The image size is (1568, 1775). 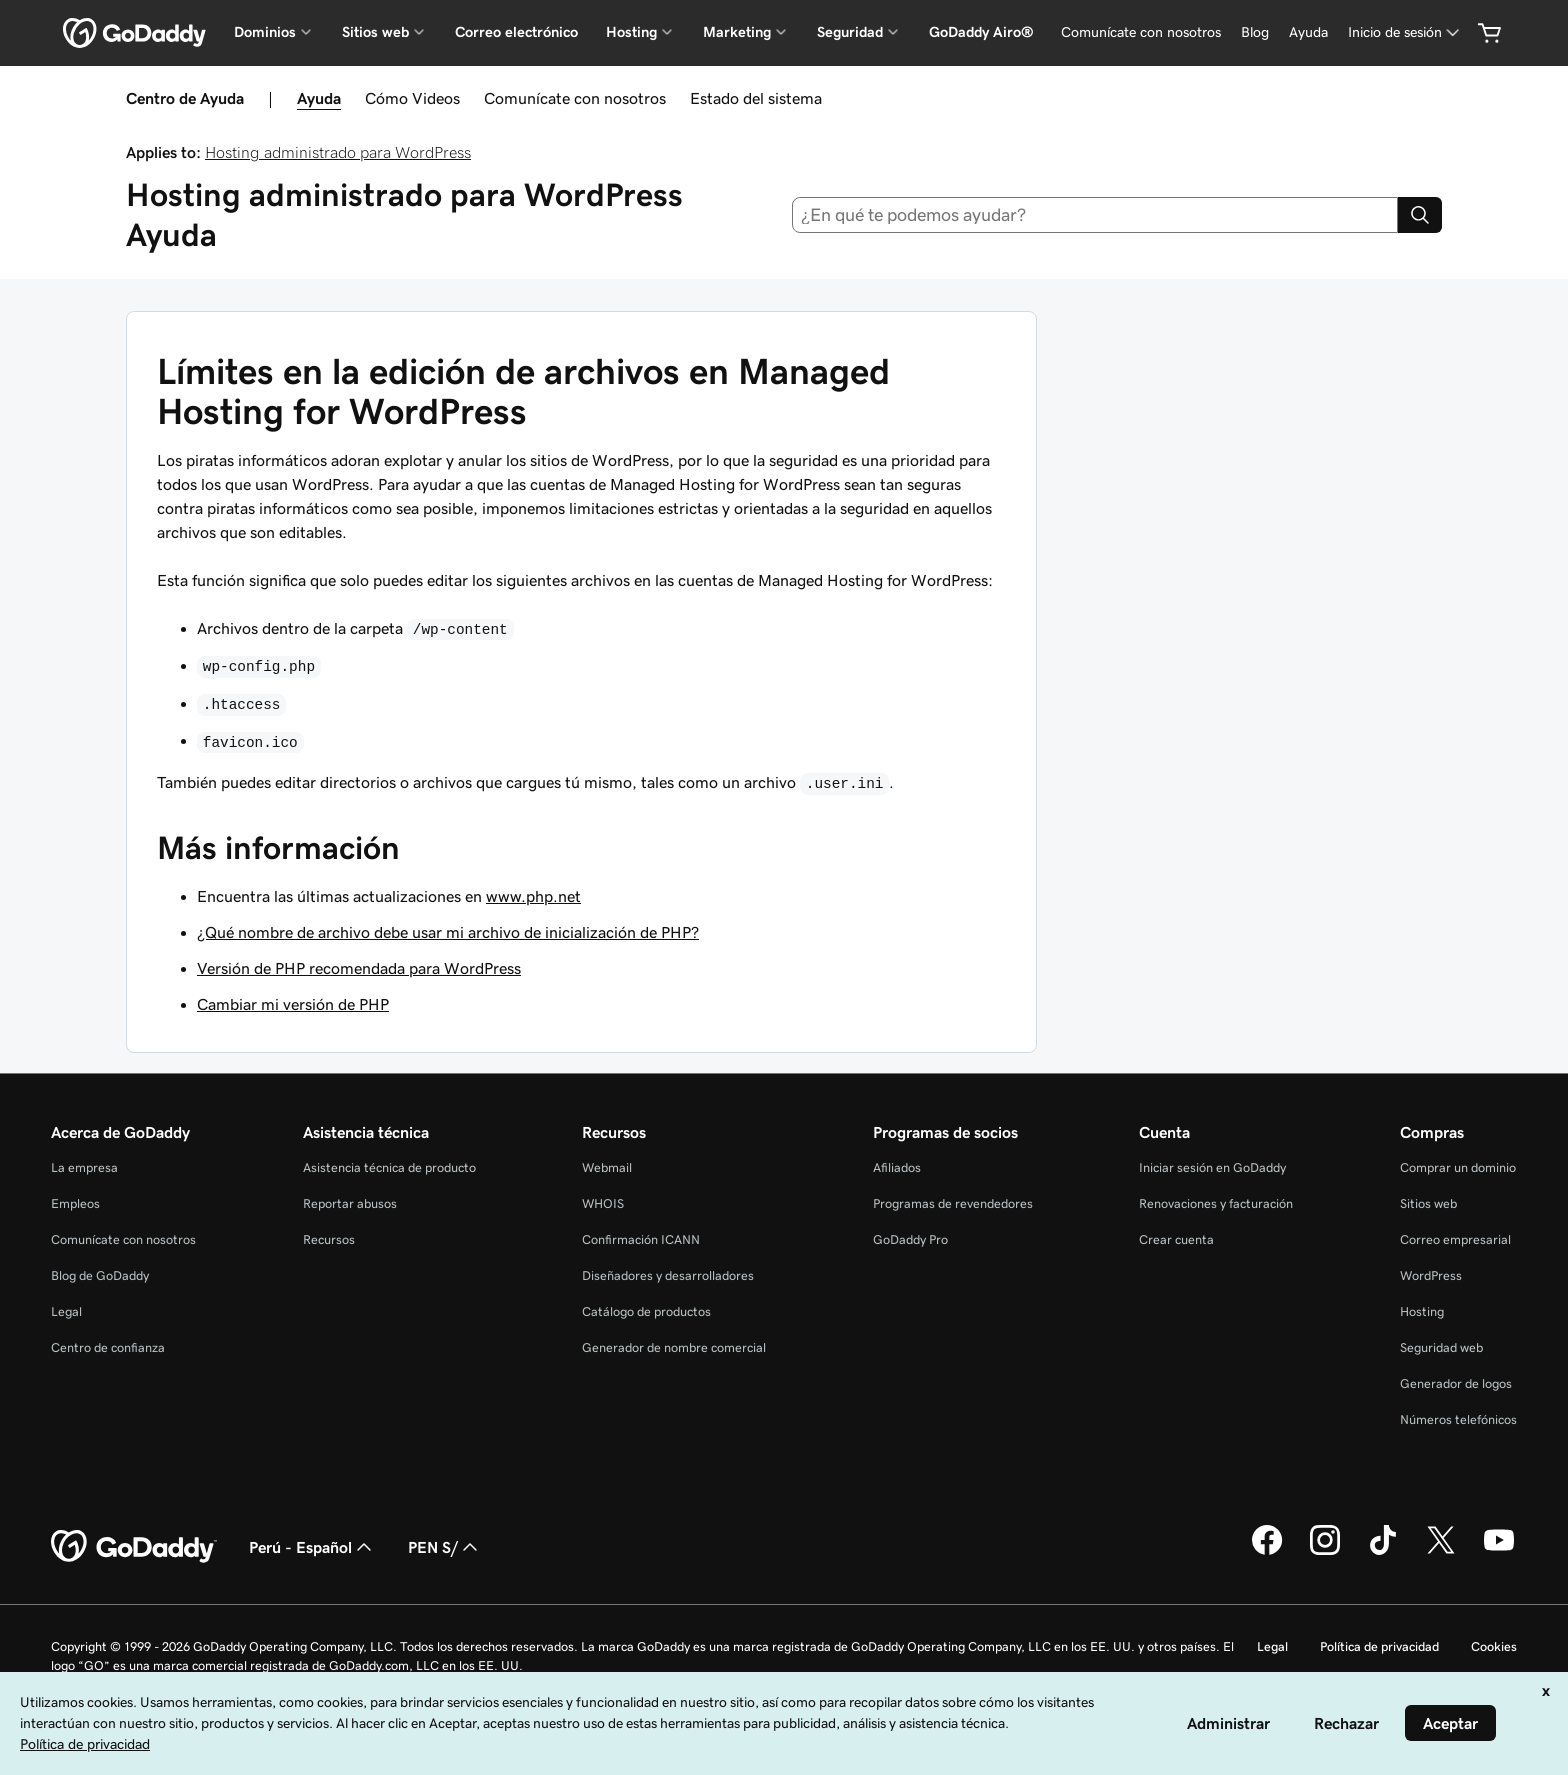 I want to click on Renovaciones y facturación, so click(x=1216, y=1203).